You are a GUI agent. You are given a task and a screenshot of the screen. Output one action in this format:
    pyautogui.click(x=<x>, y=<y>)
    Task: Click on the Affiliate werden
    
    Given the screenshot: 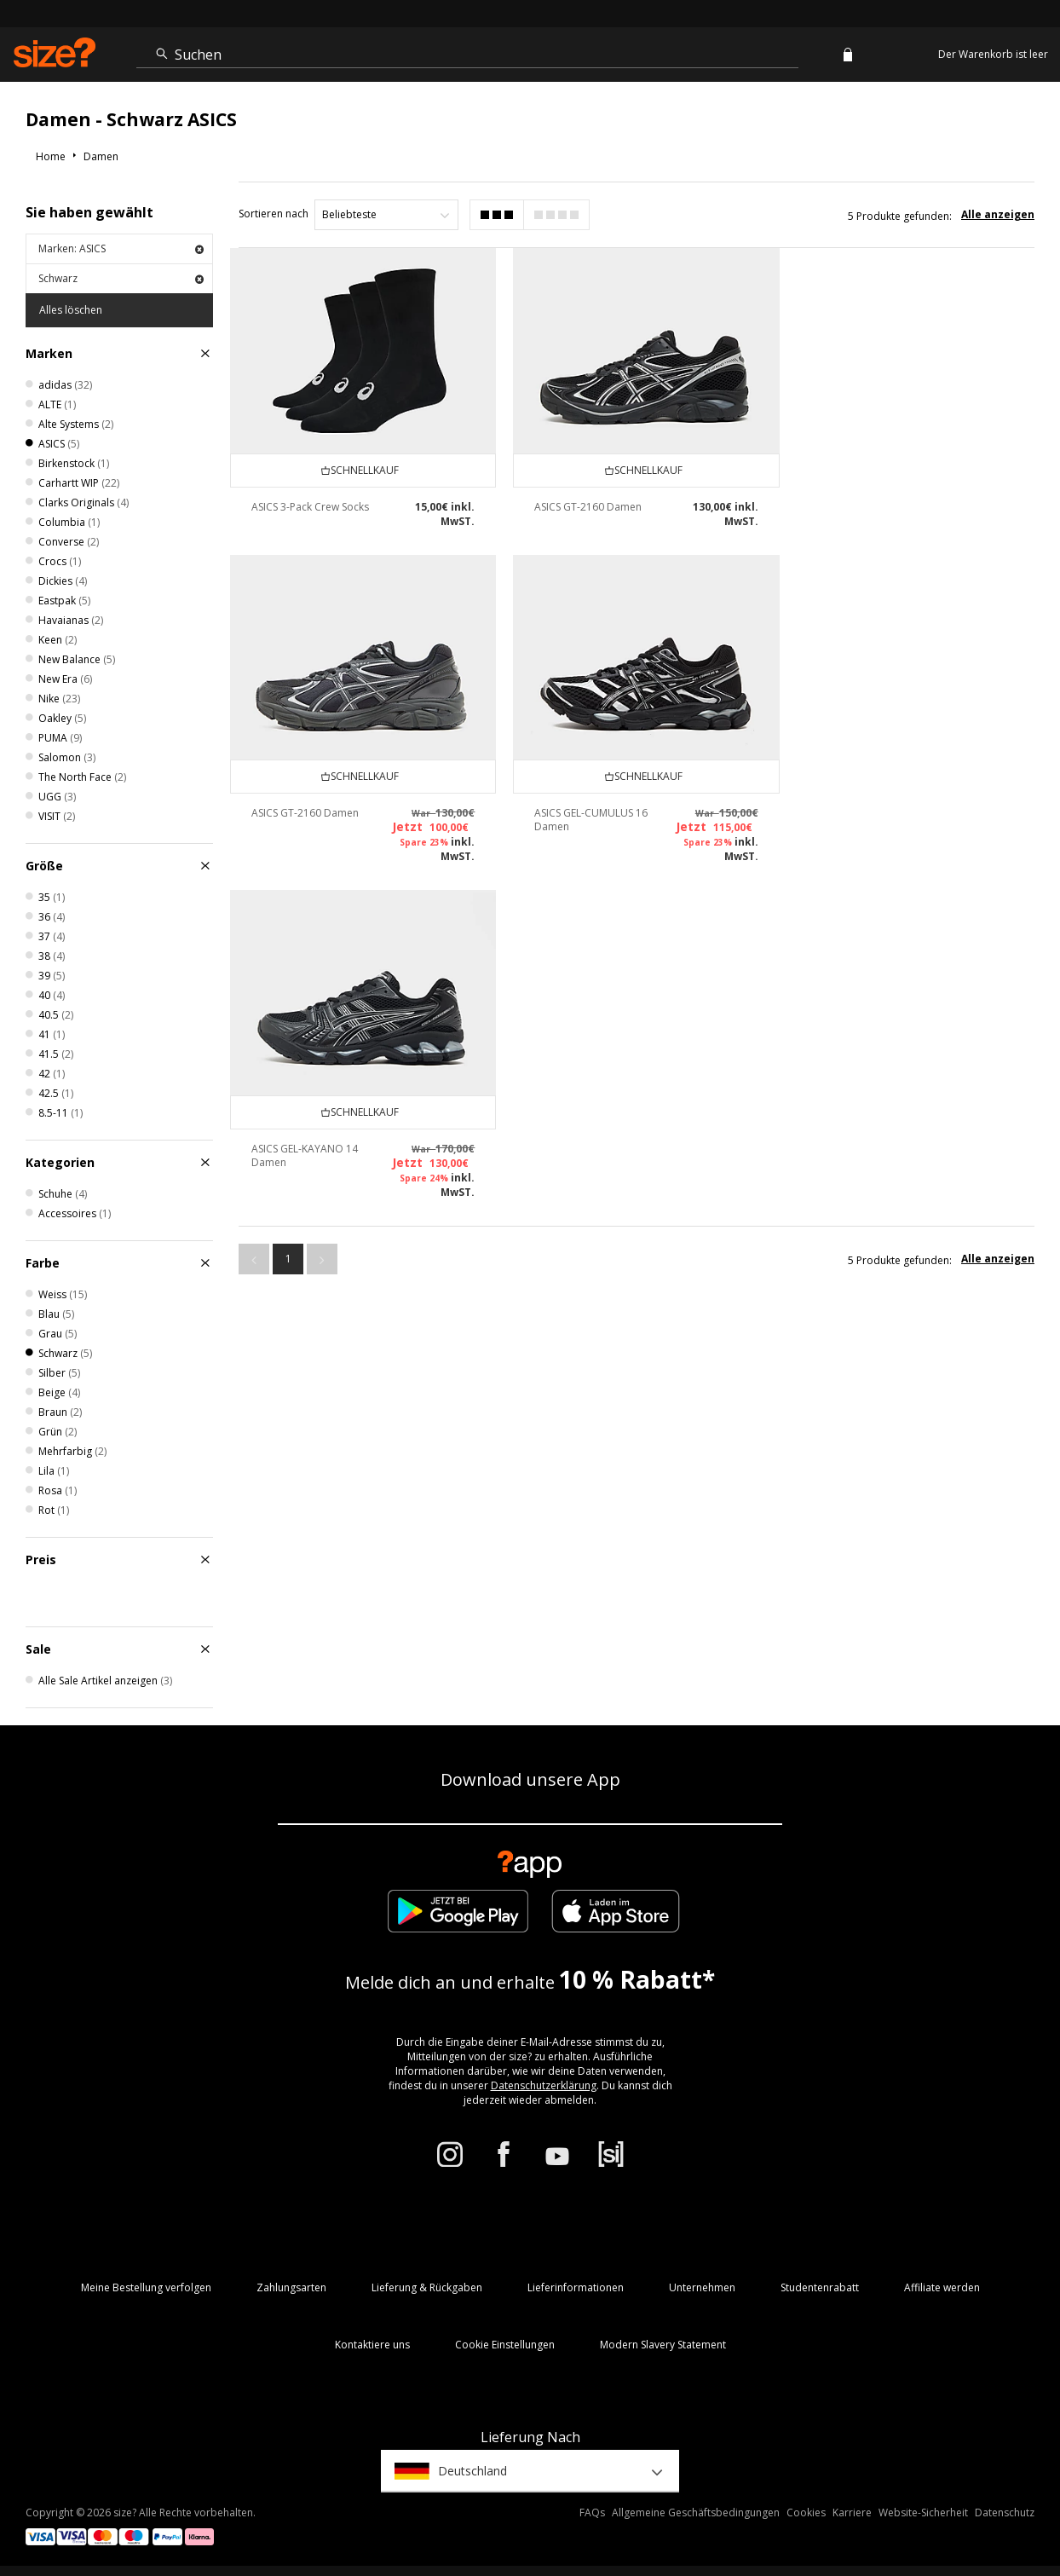 What is the action you would take?
    pyautogui.click(x=942, y=2287)
    